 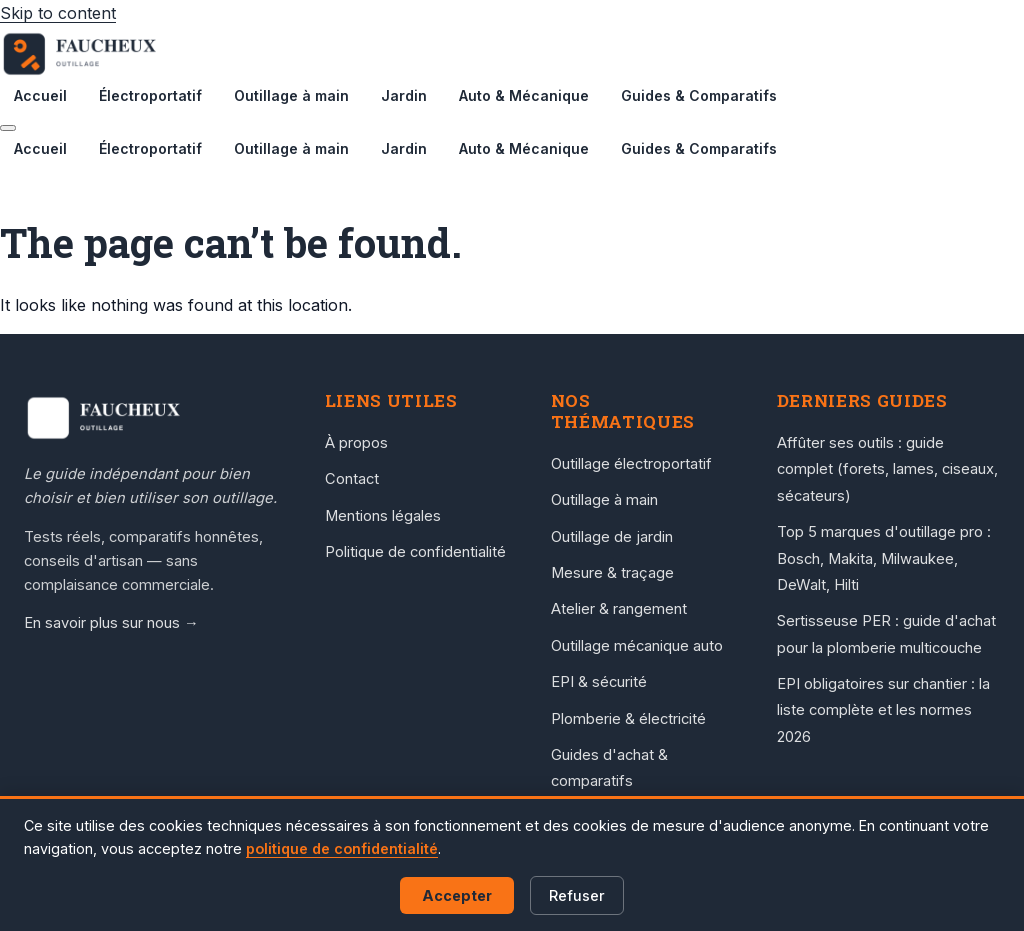 What do you see at coordinates (342, 848) in the screenshot?
I see `politique de confidentialité` at bounding box center [342, 848].